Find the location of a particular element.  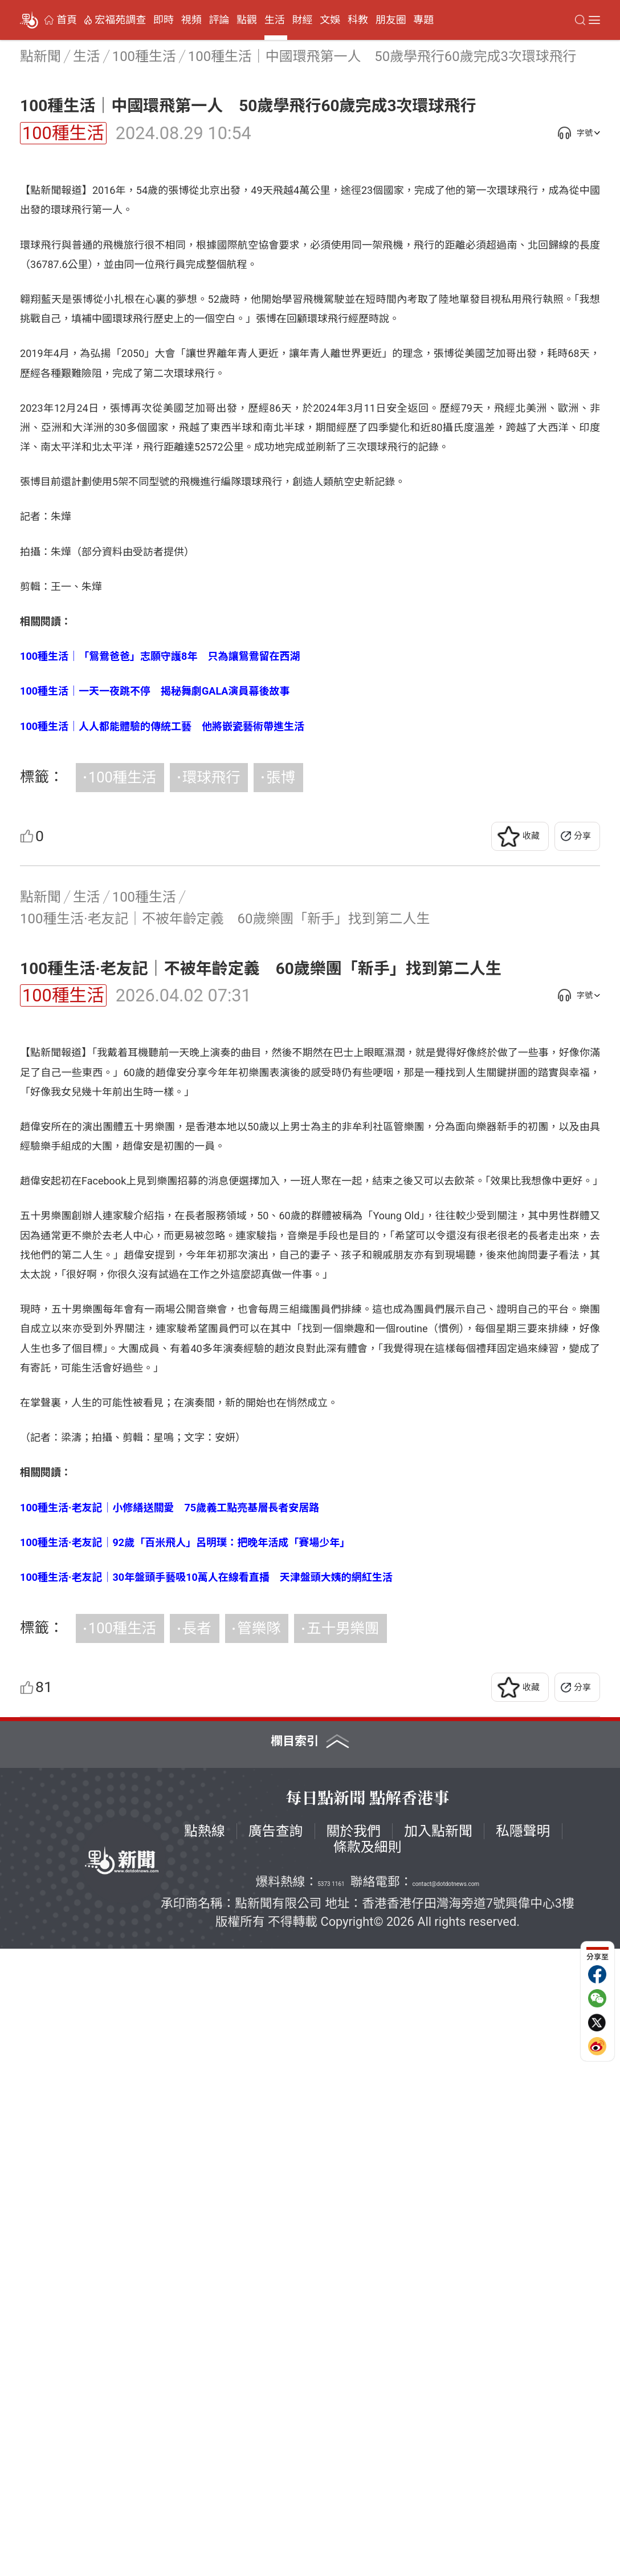

文娛 is located at coordinates (330, 20).